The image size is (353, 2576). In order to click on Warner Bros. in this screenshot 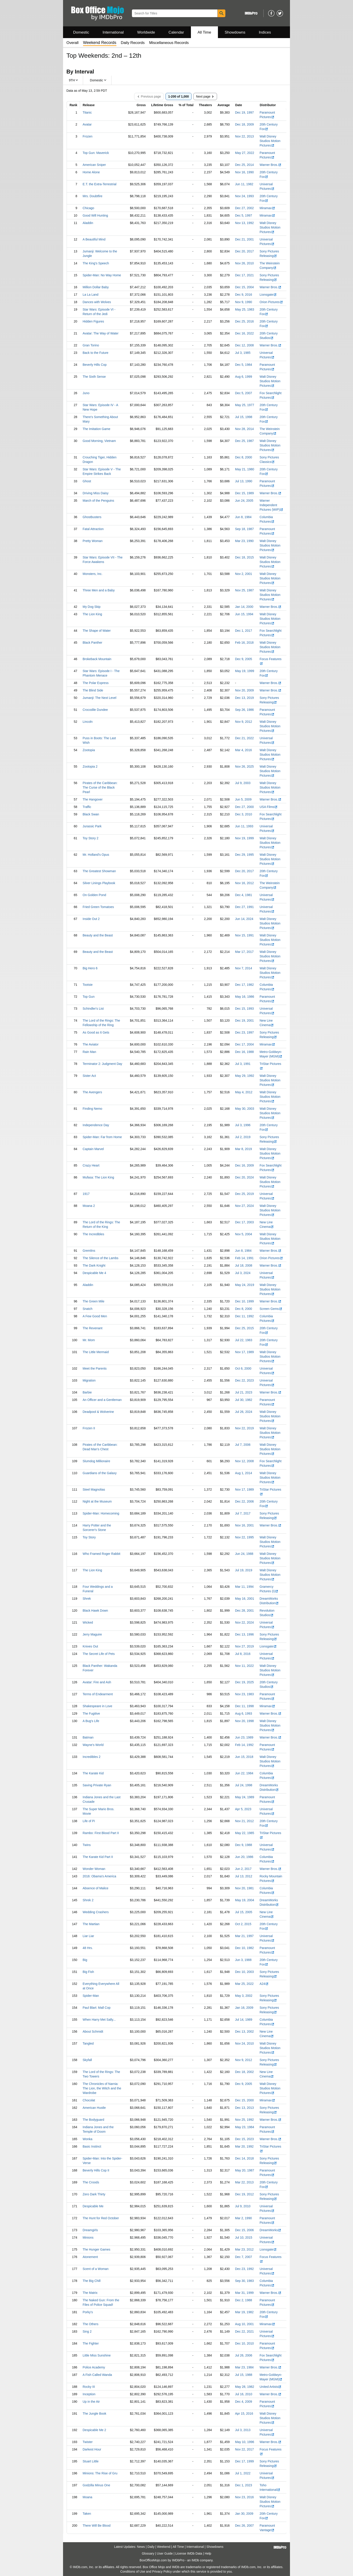, I will do `click(270, 165)`.